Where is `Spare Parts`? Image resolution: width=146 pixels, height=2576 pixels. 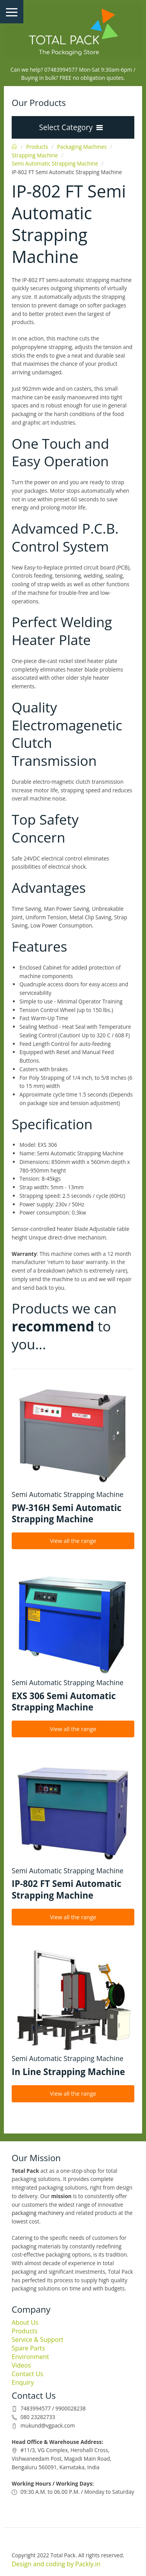 Spare Parts is located at coordinates (28, 2348).